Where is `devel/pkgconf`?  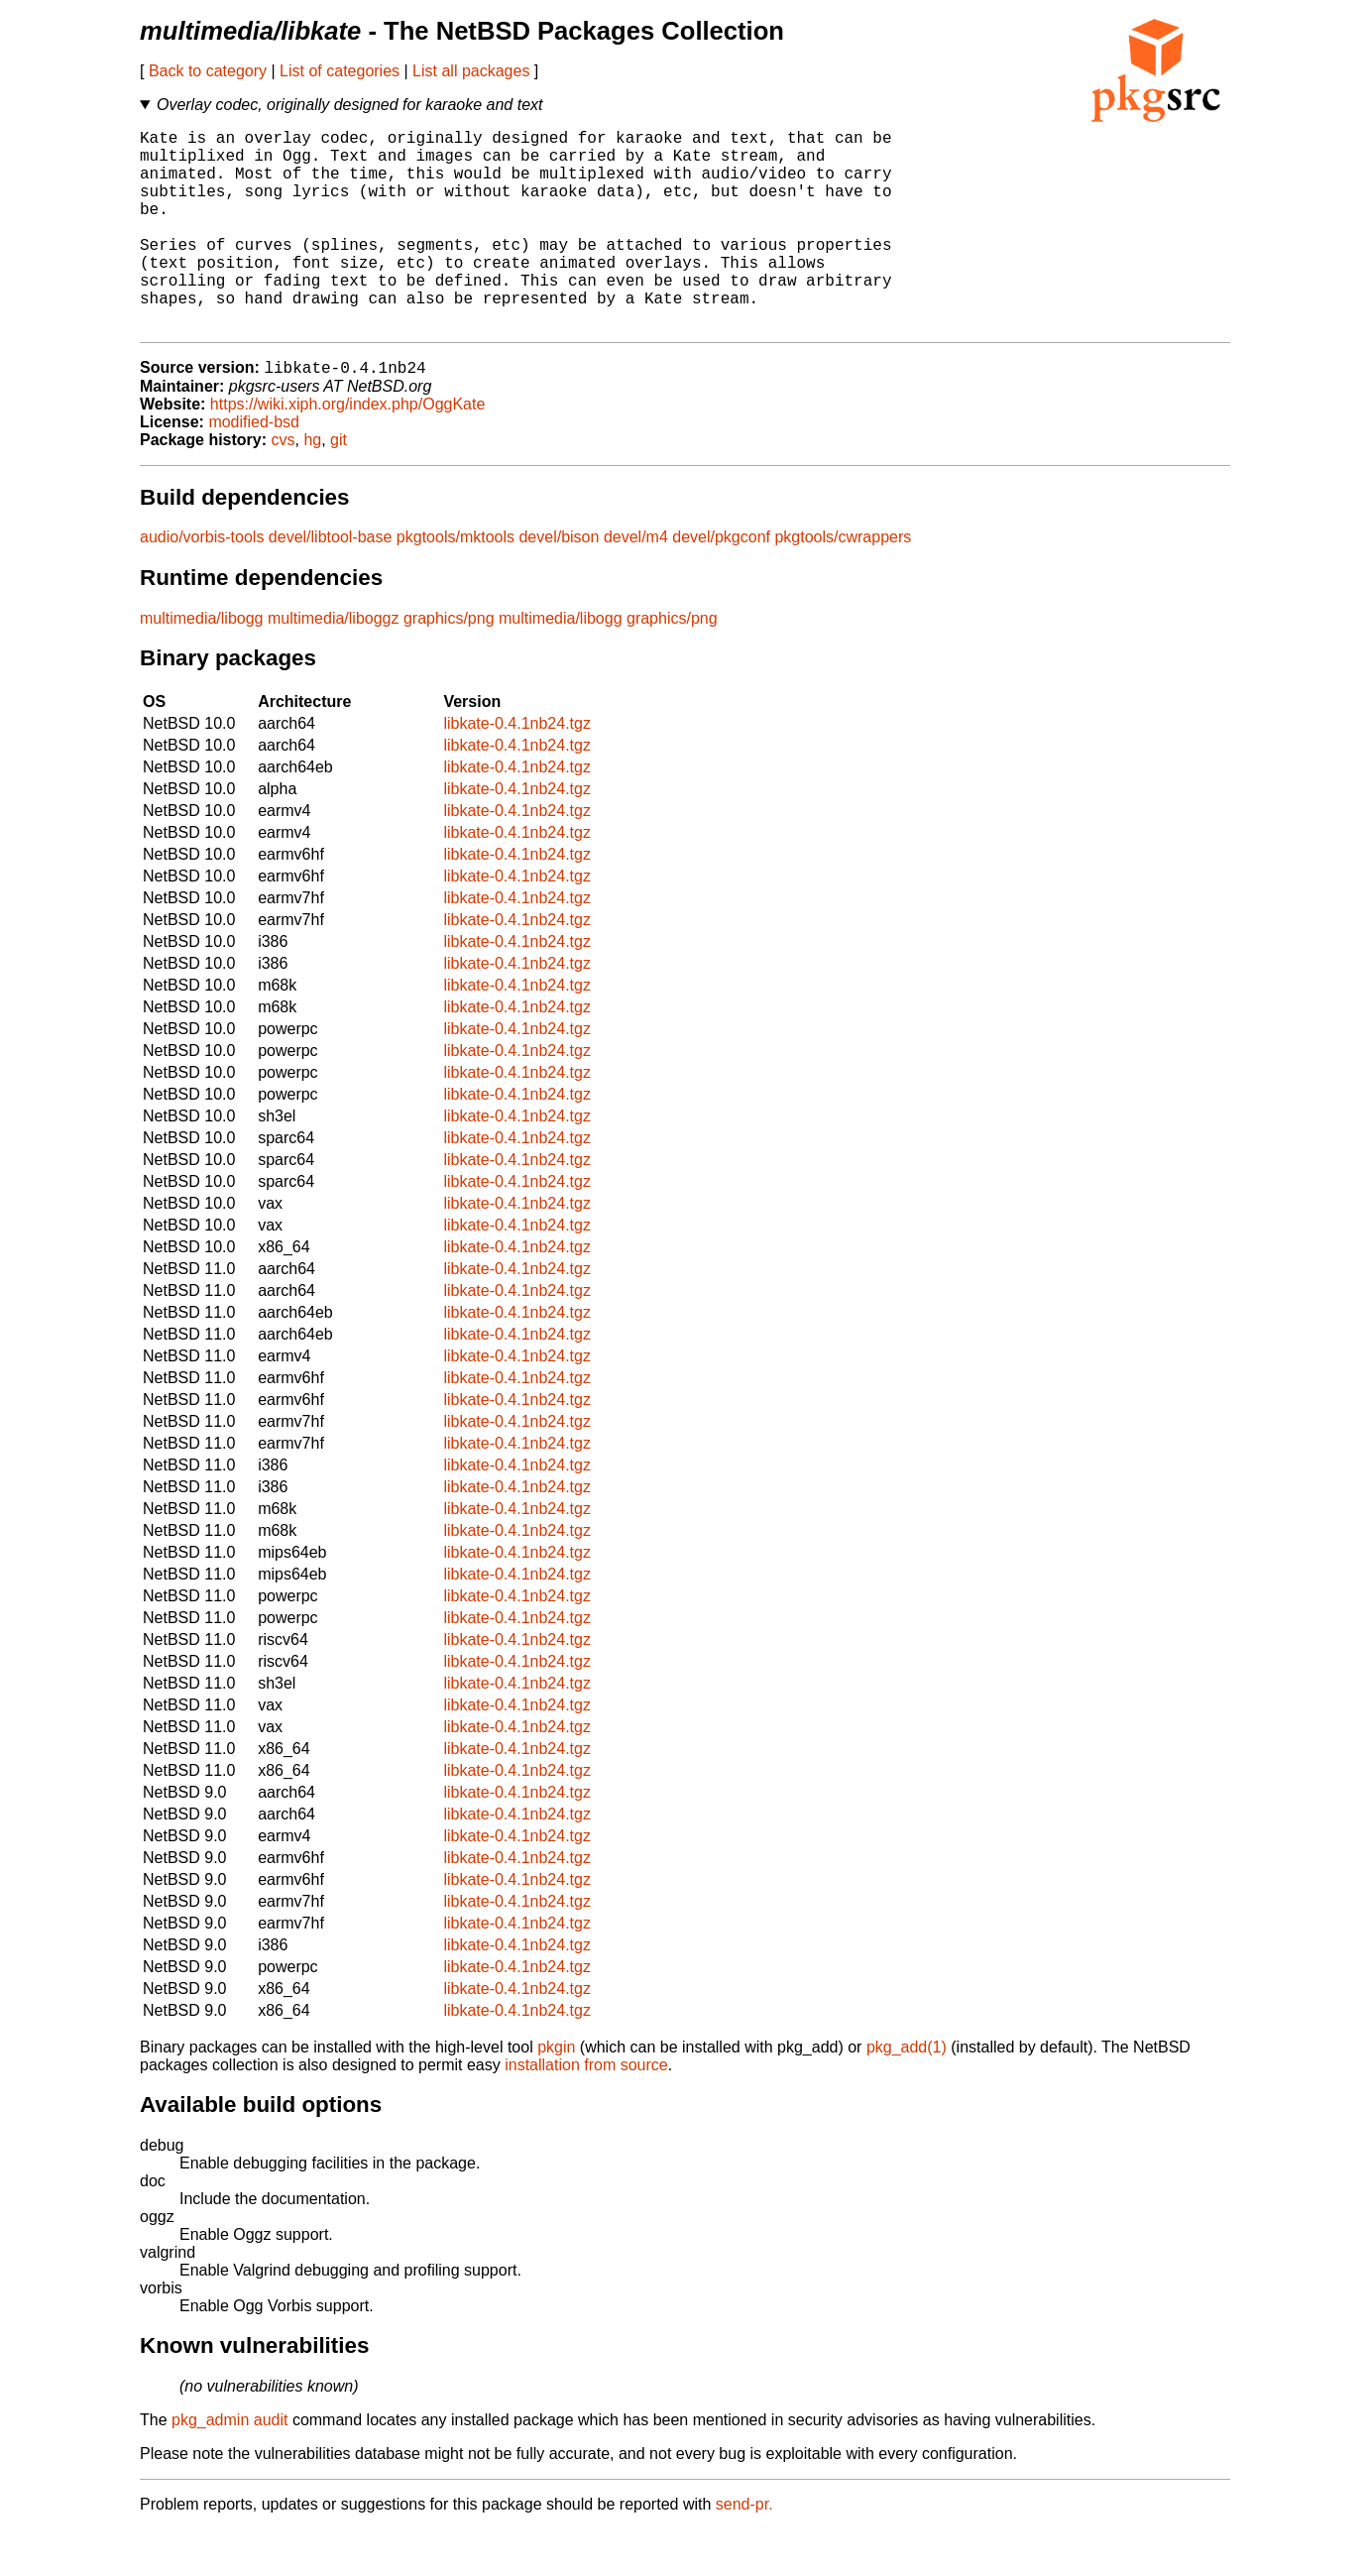 devel/pkgconf is located at coordinates (721, 583).